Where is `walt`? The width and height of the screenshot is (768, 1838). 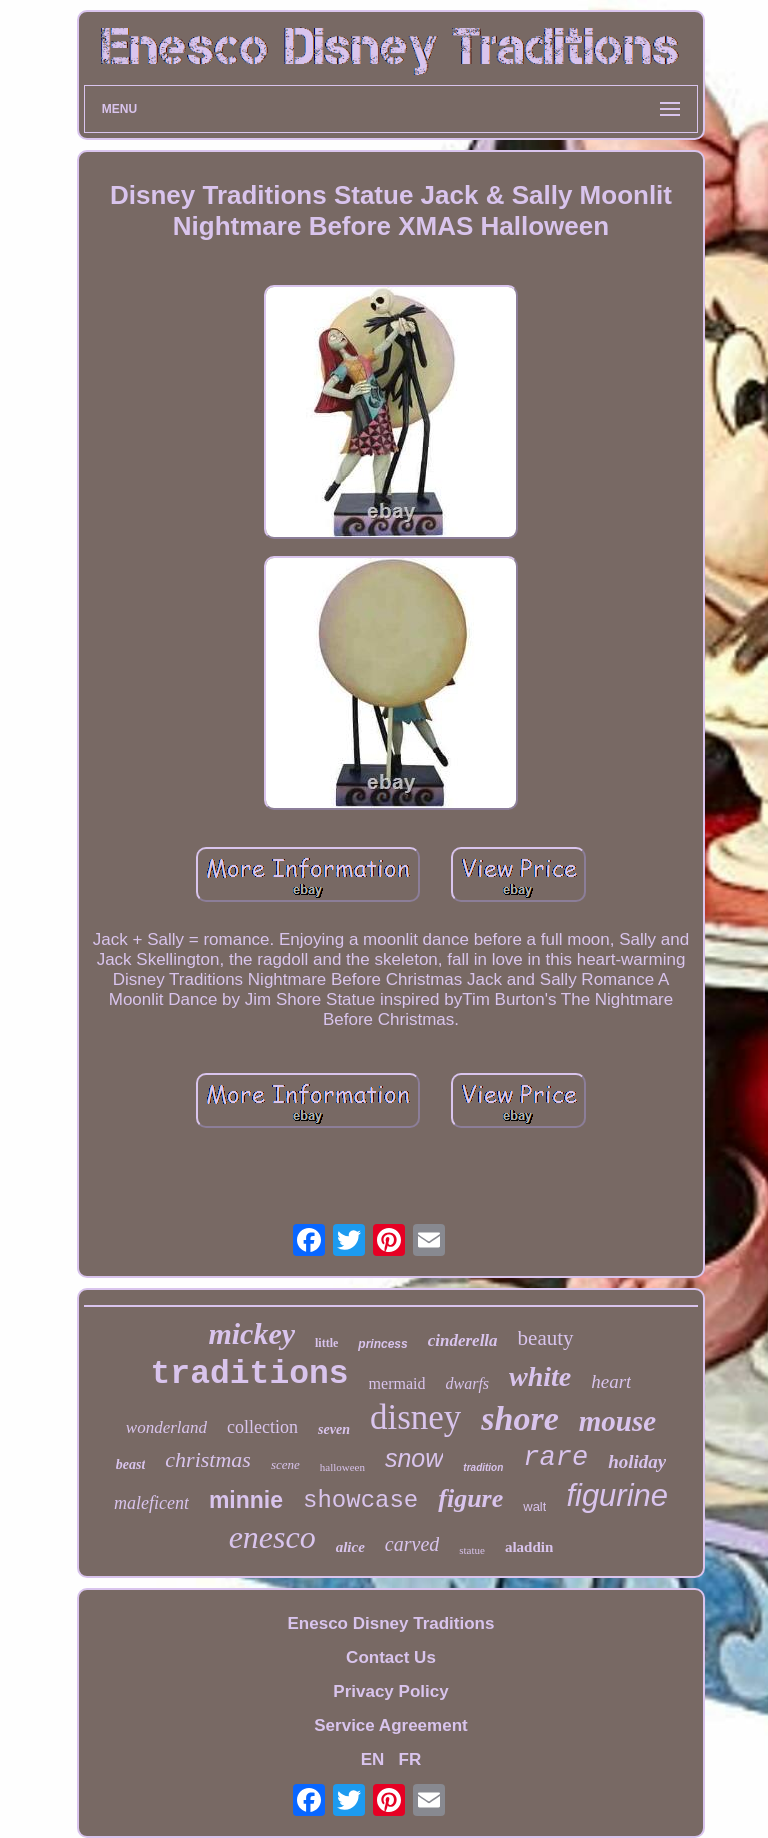
walt is located at coordinates (534, 1506).